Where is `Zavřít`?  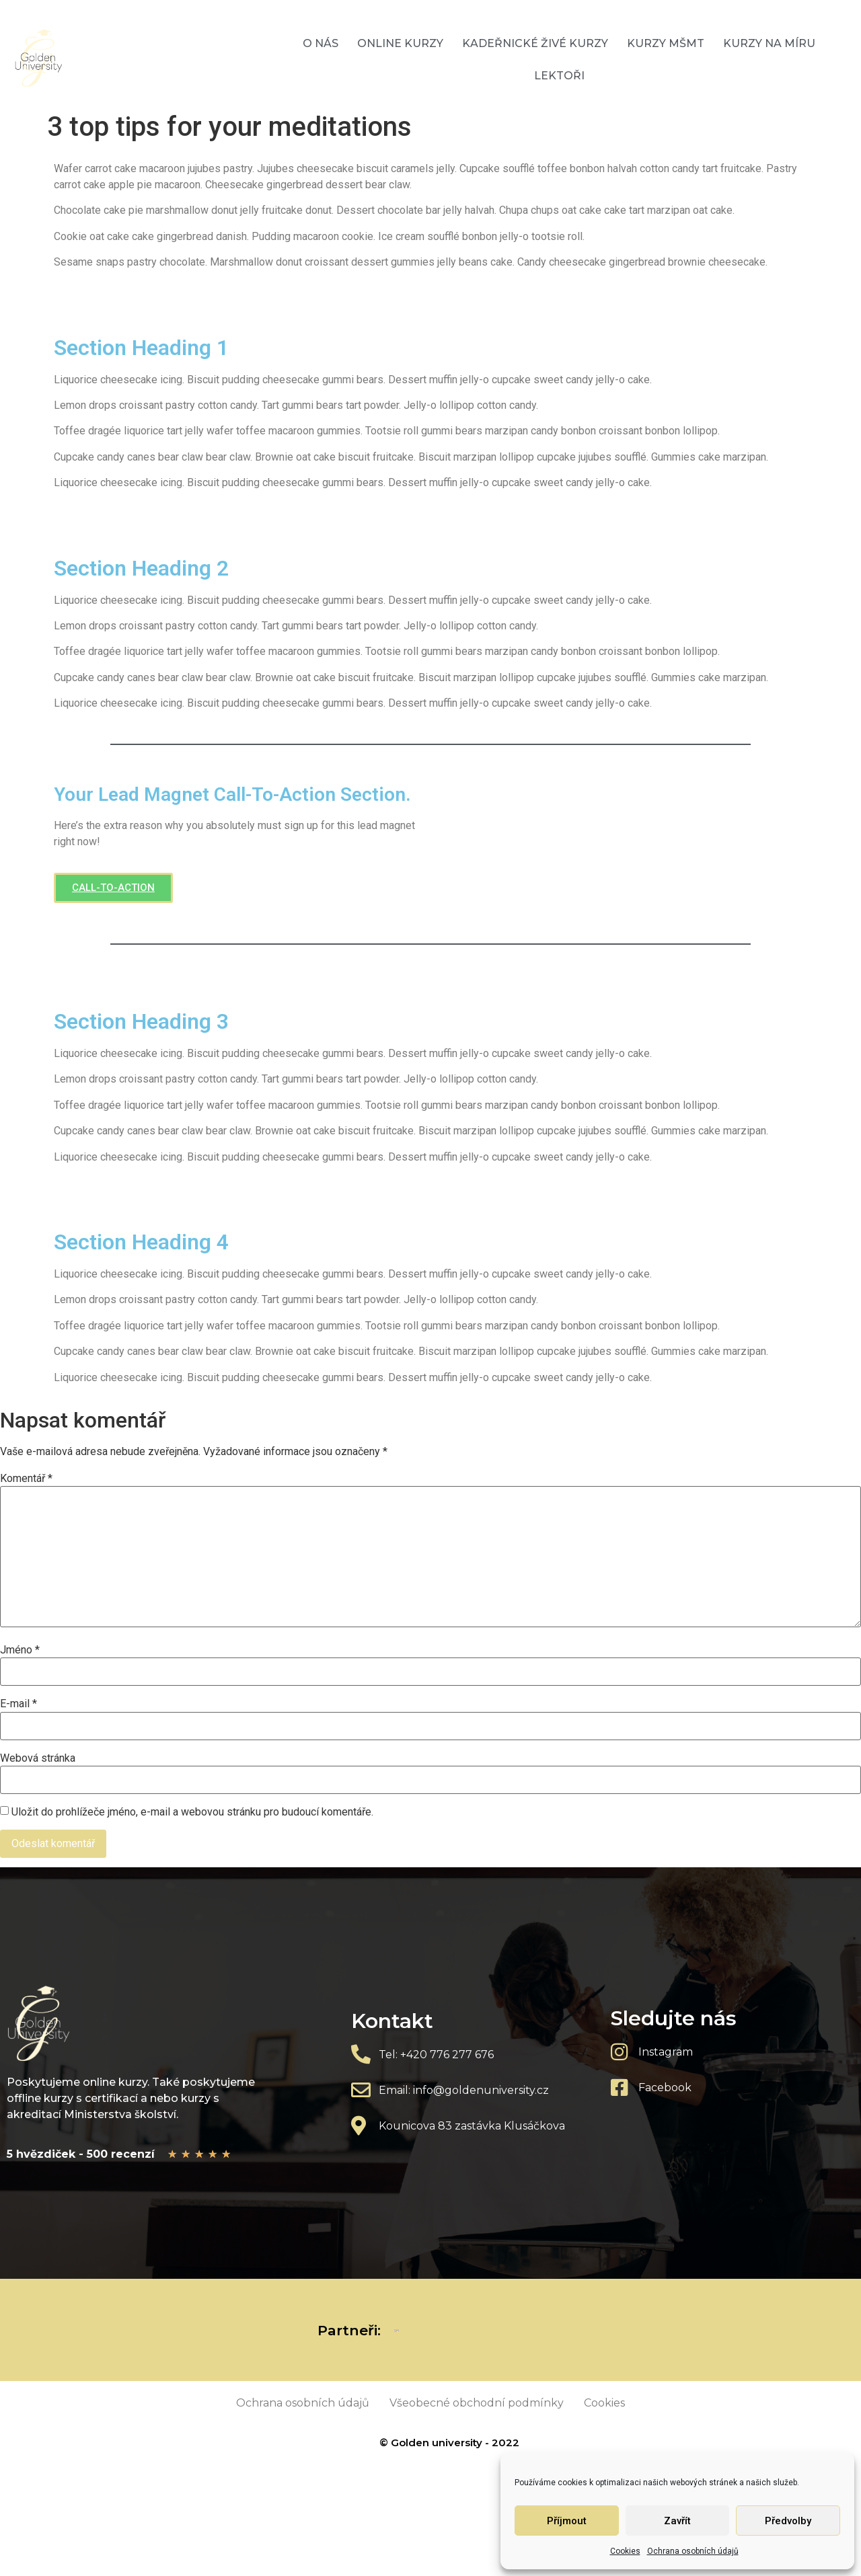 Zavřít is located at coordinates (677, 2521).